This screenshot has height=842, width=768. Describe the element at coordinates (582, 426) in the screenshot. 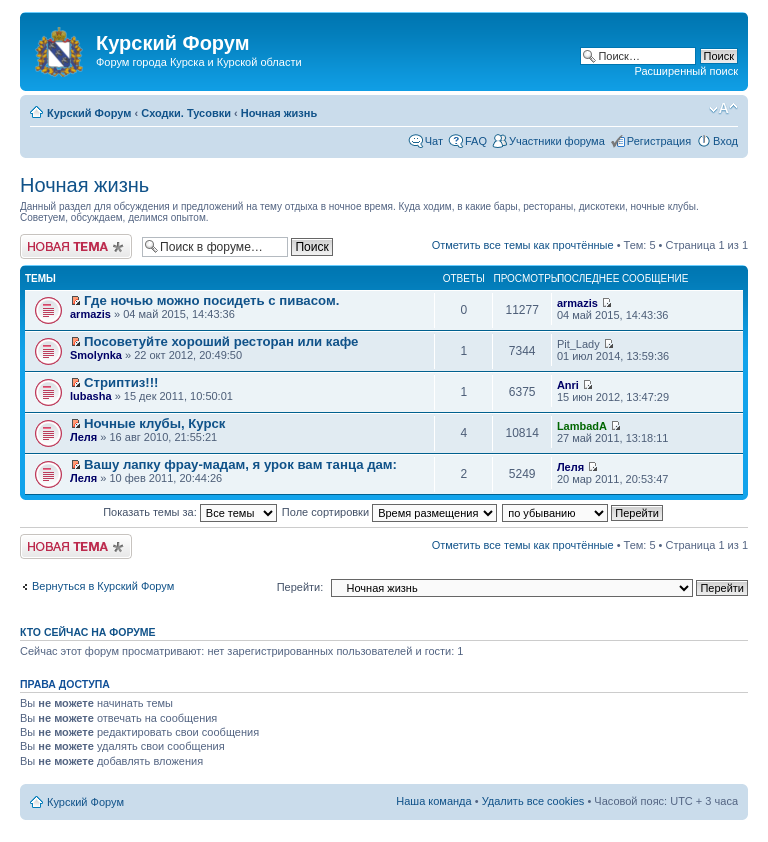

I see `LambadA` at that location.